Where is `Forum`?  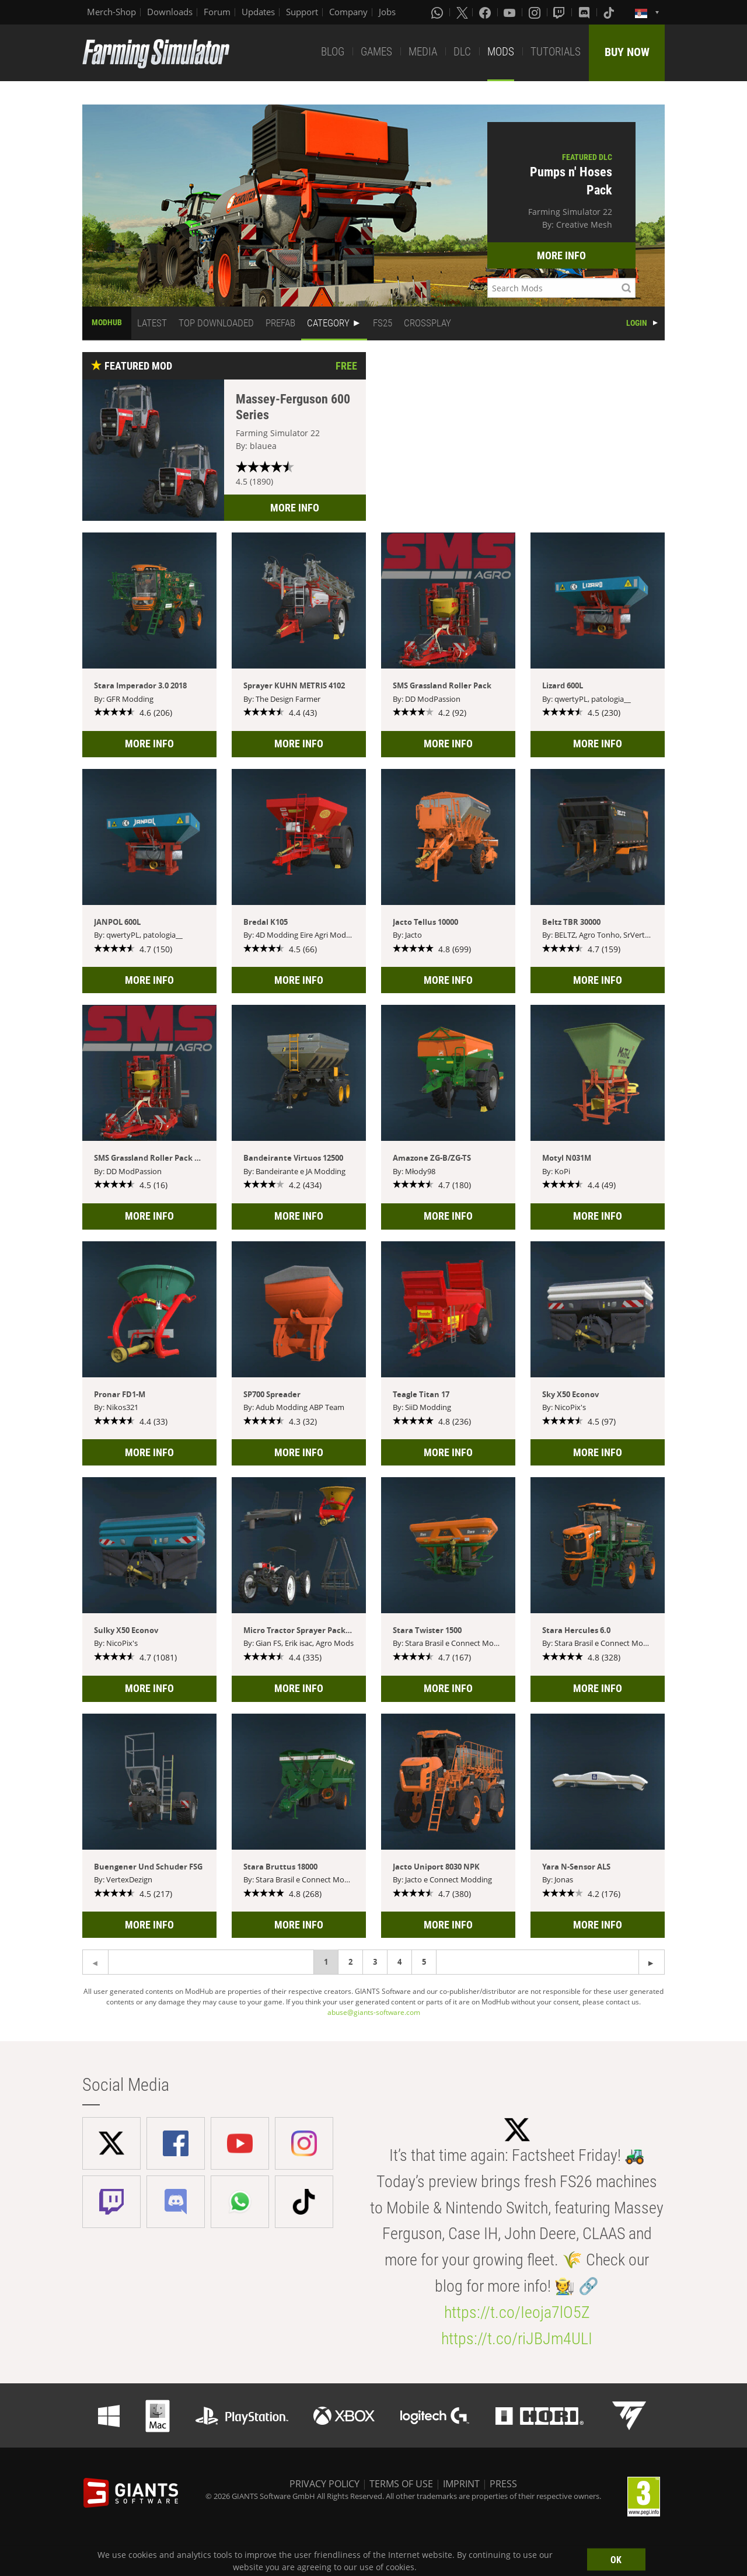
Forum is located at coordinates (217, 12).